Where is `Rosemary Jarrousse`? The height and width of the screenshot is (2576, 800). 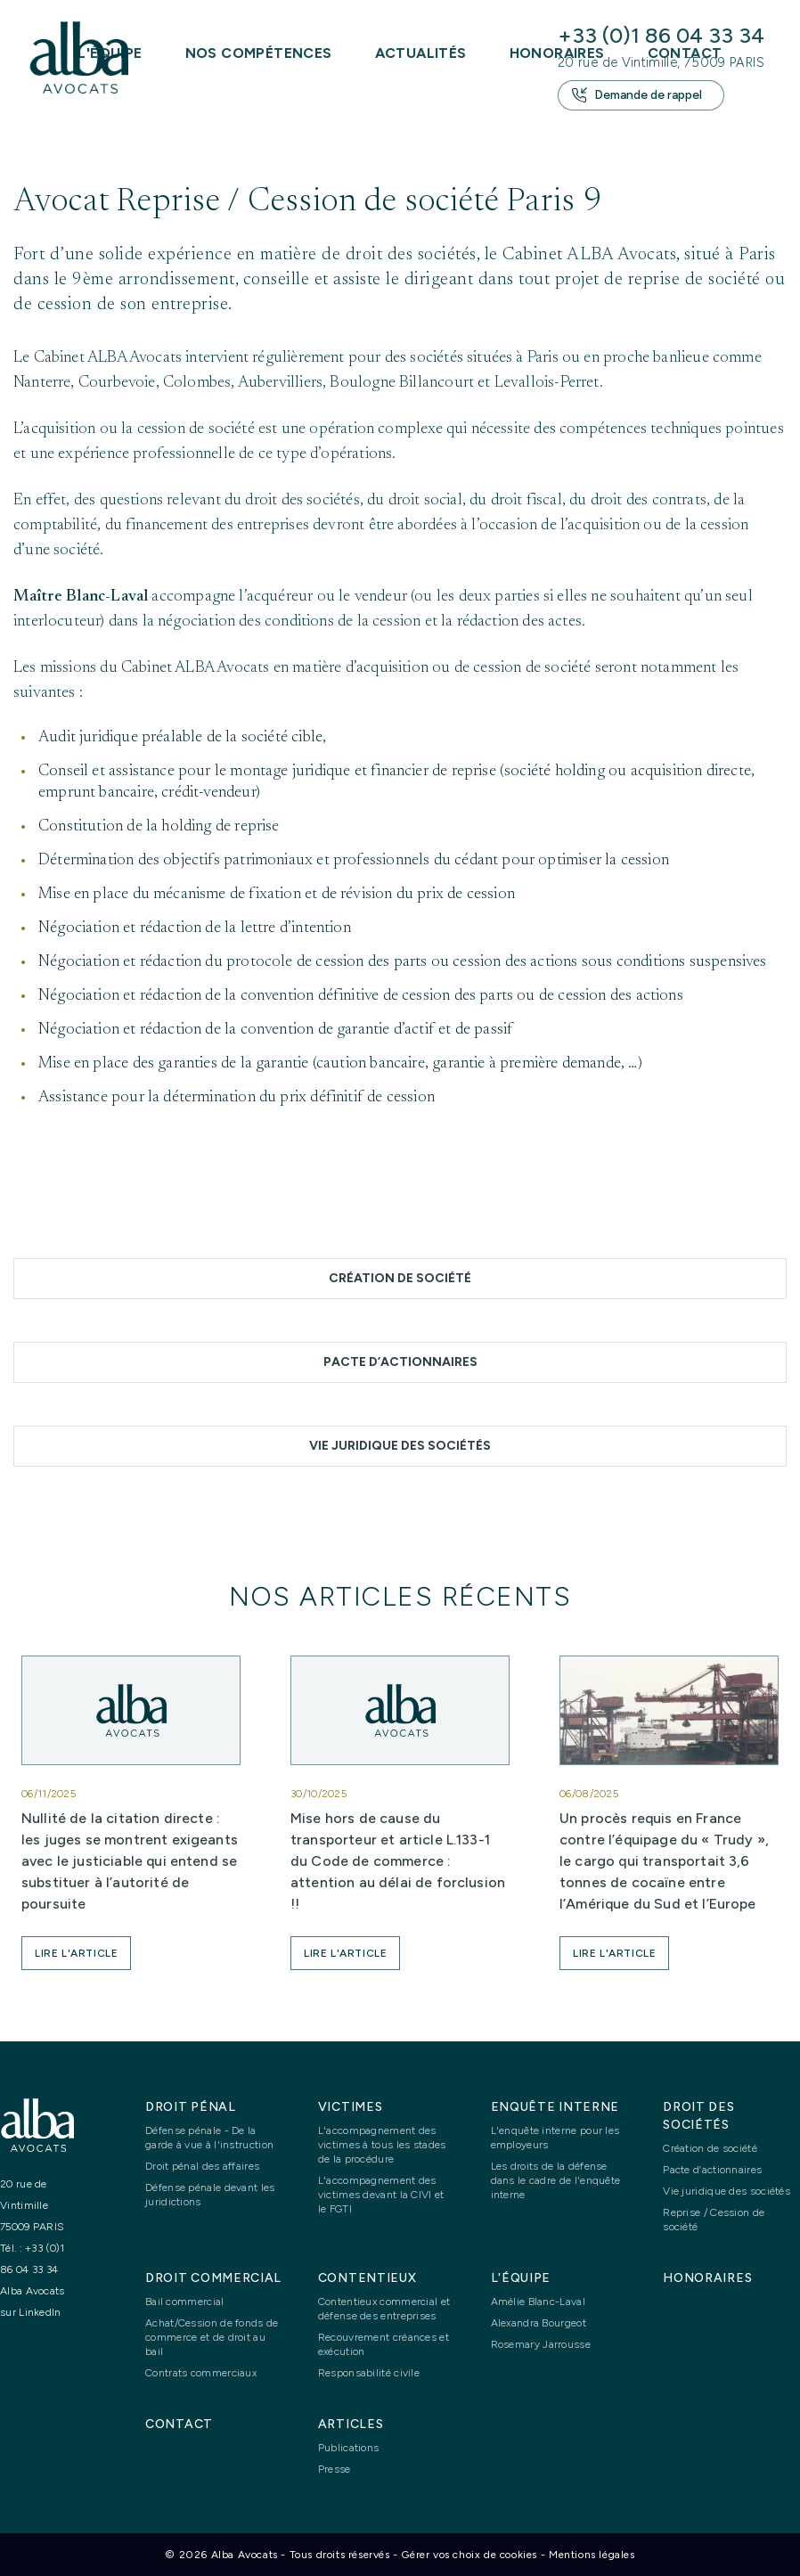
Rosemary Jarrousse is located at coordinates (541, 2344).